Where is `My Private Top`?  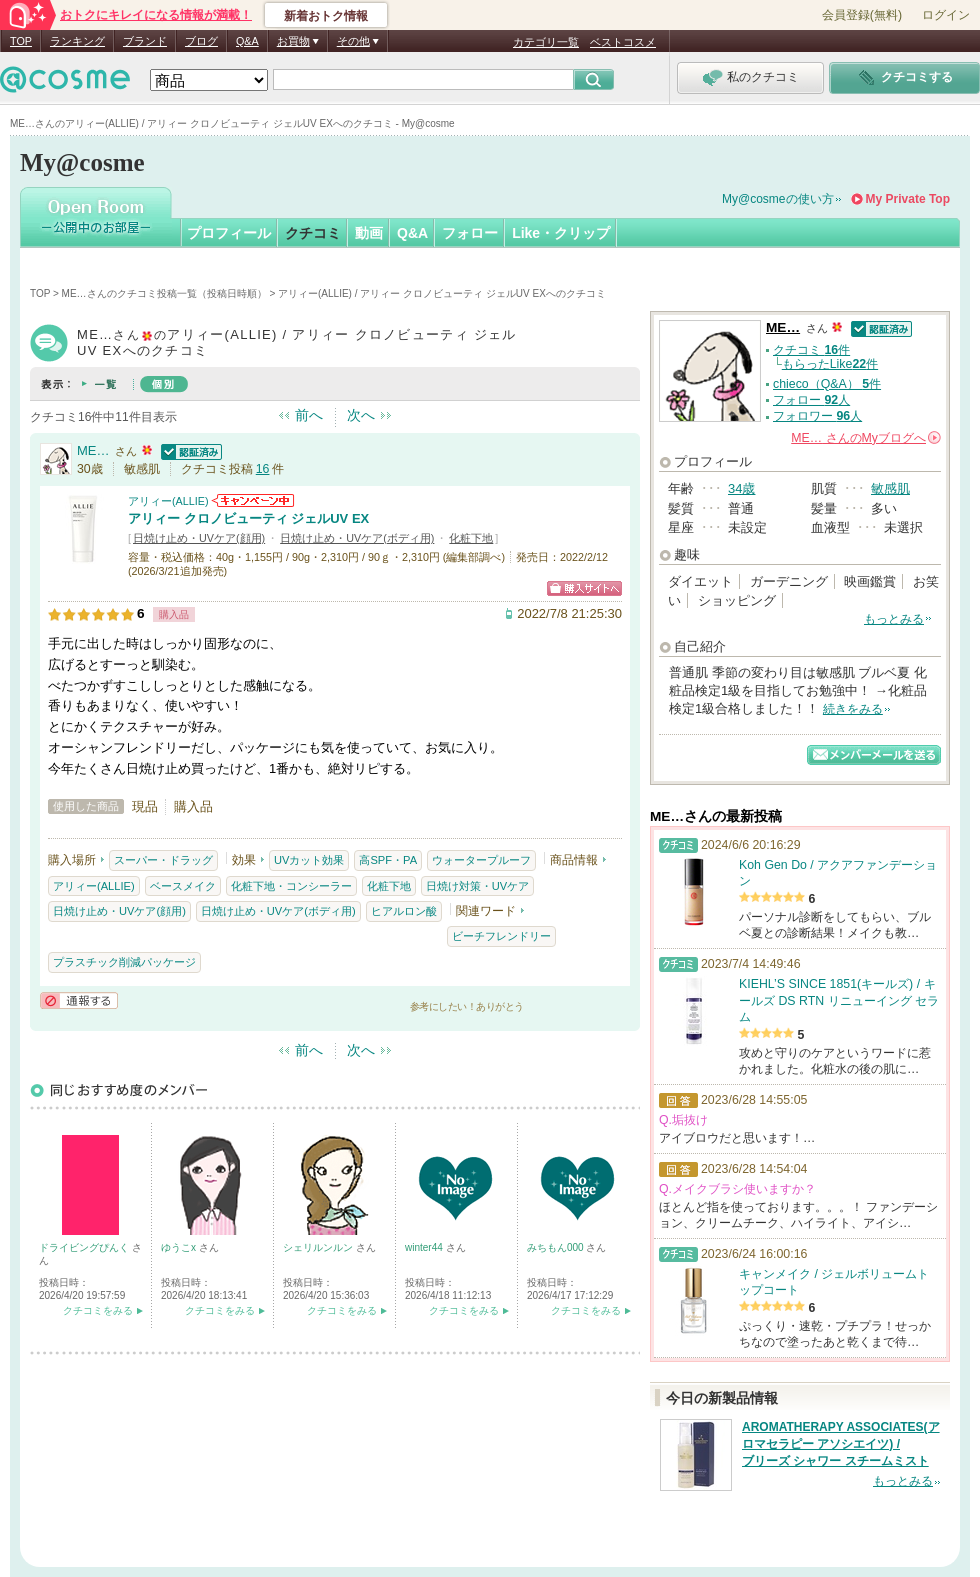 My Private Top is located at coordinates (908, 199).